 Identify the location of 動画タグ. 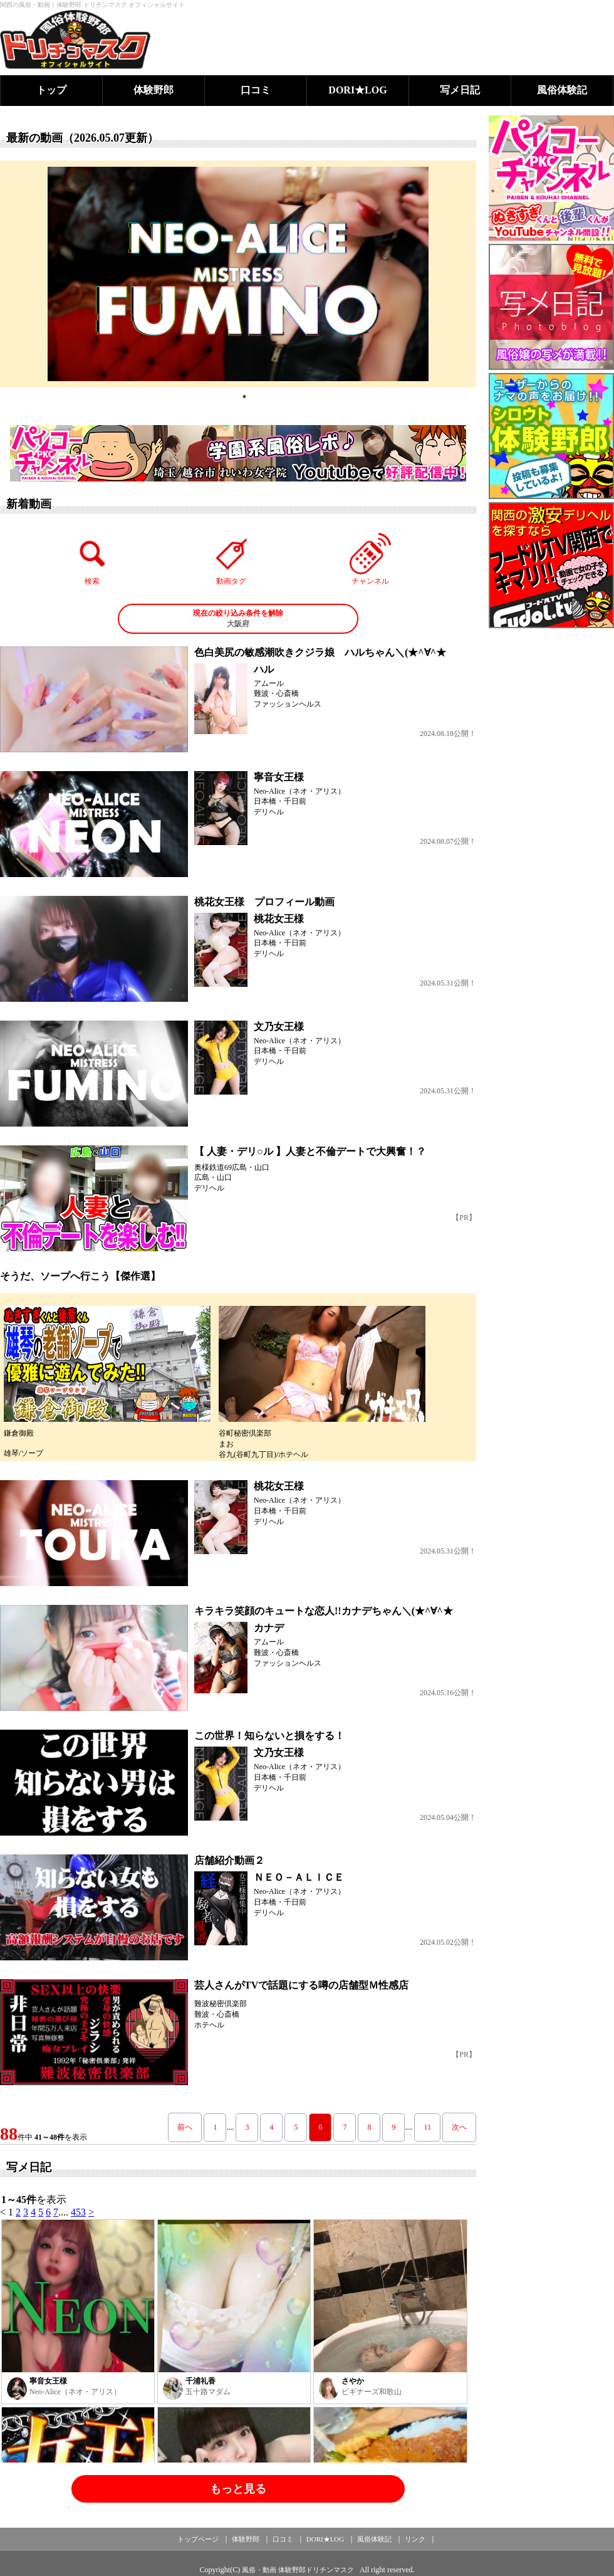
(231, 559).